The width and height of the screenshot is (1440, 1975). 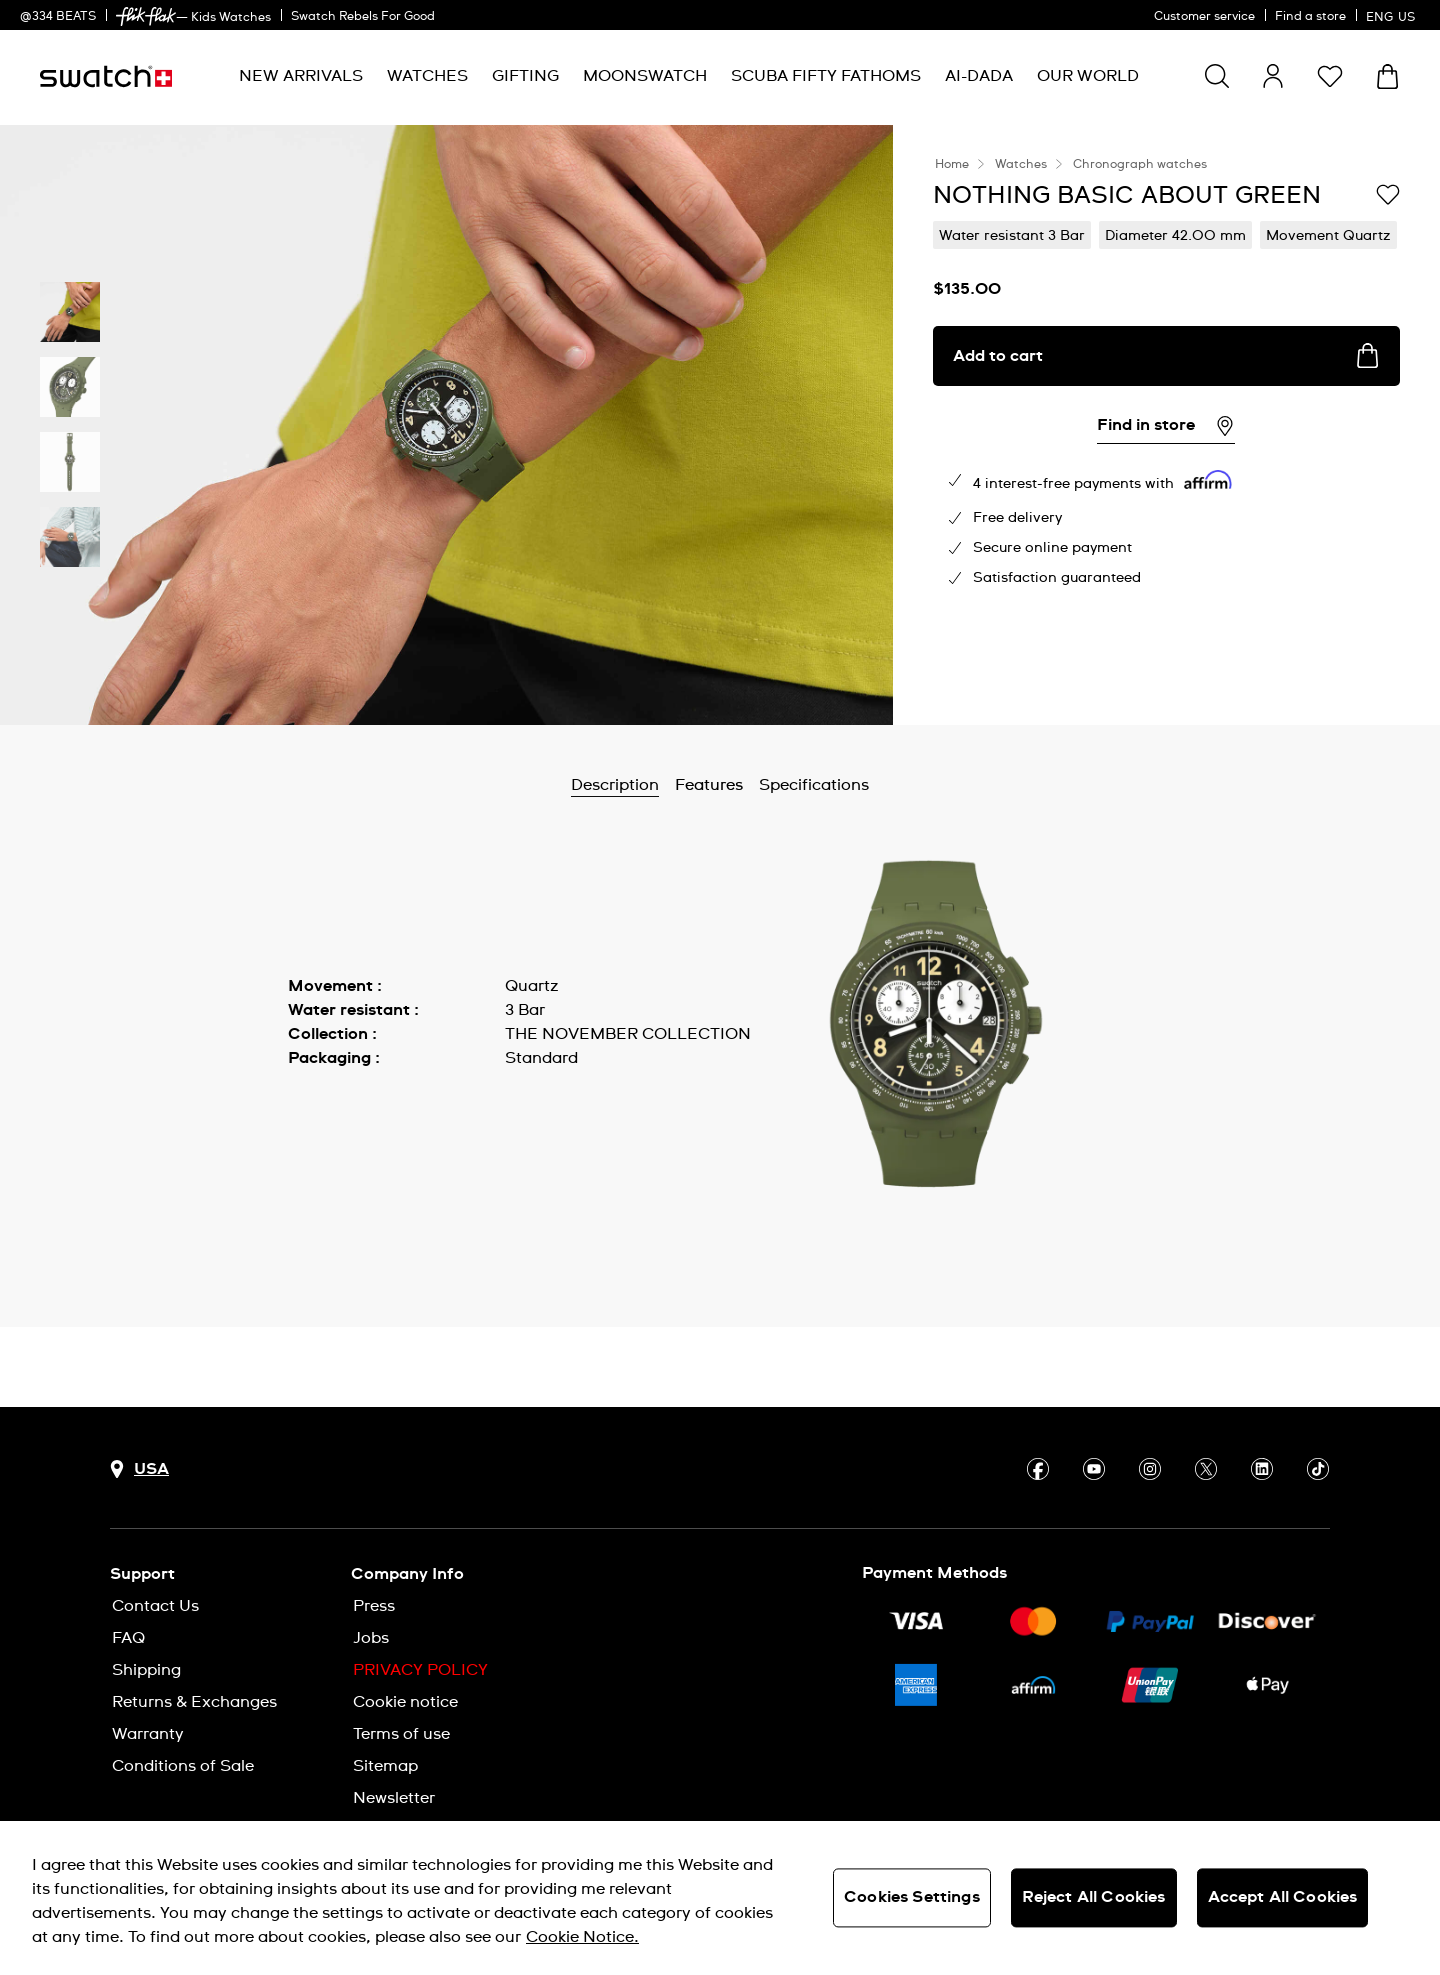 What do you see at coordinates (106, 76) in the screenshot?
I see `[Homepage]` at bounding box center [106, 76].